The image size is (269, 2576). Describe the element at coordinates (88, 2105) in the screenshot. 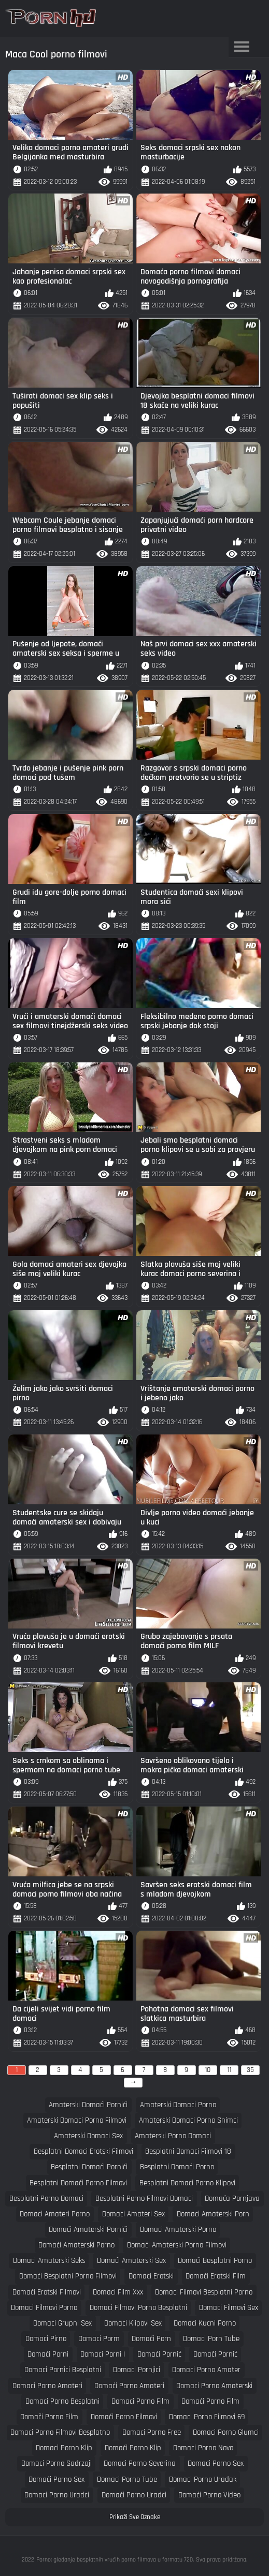

I see `amaterski domaći pornići` at that location.